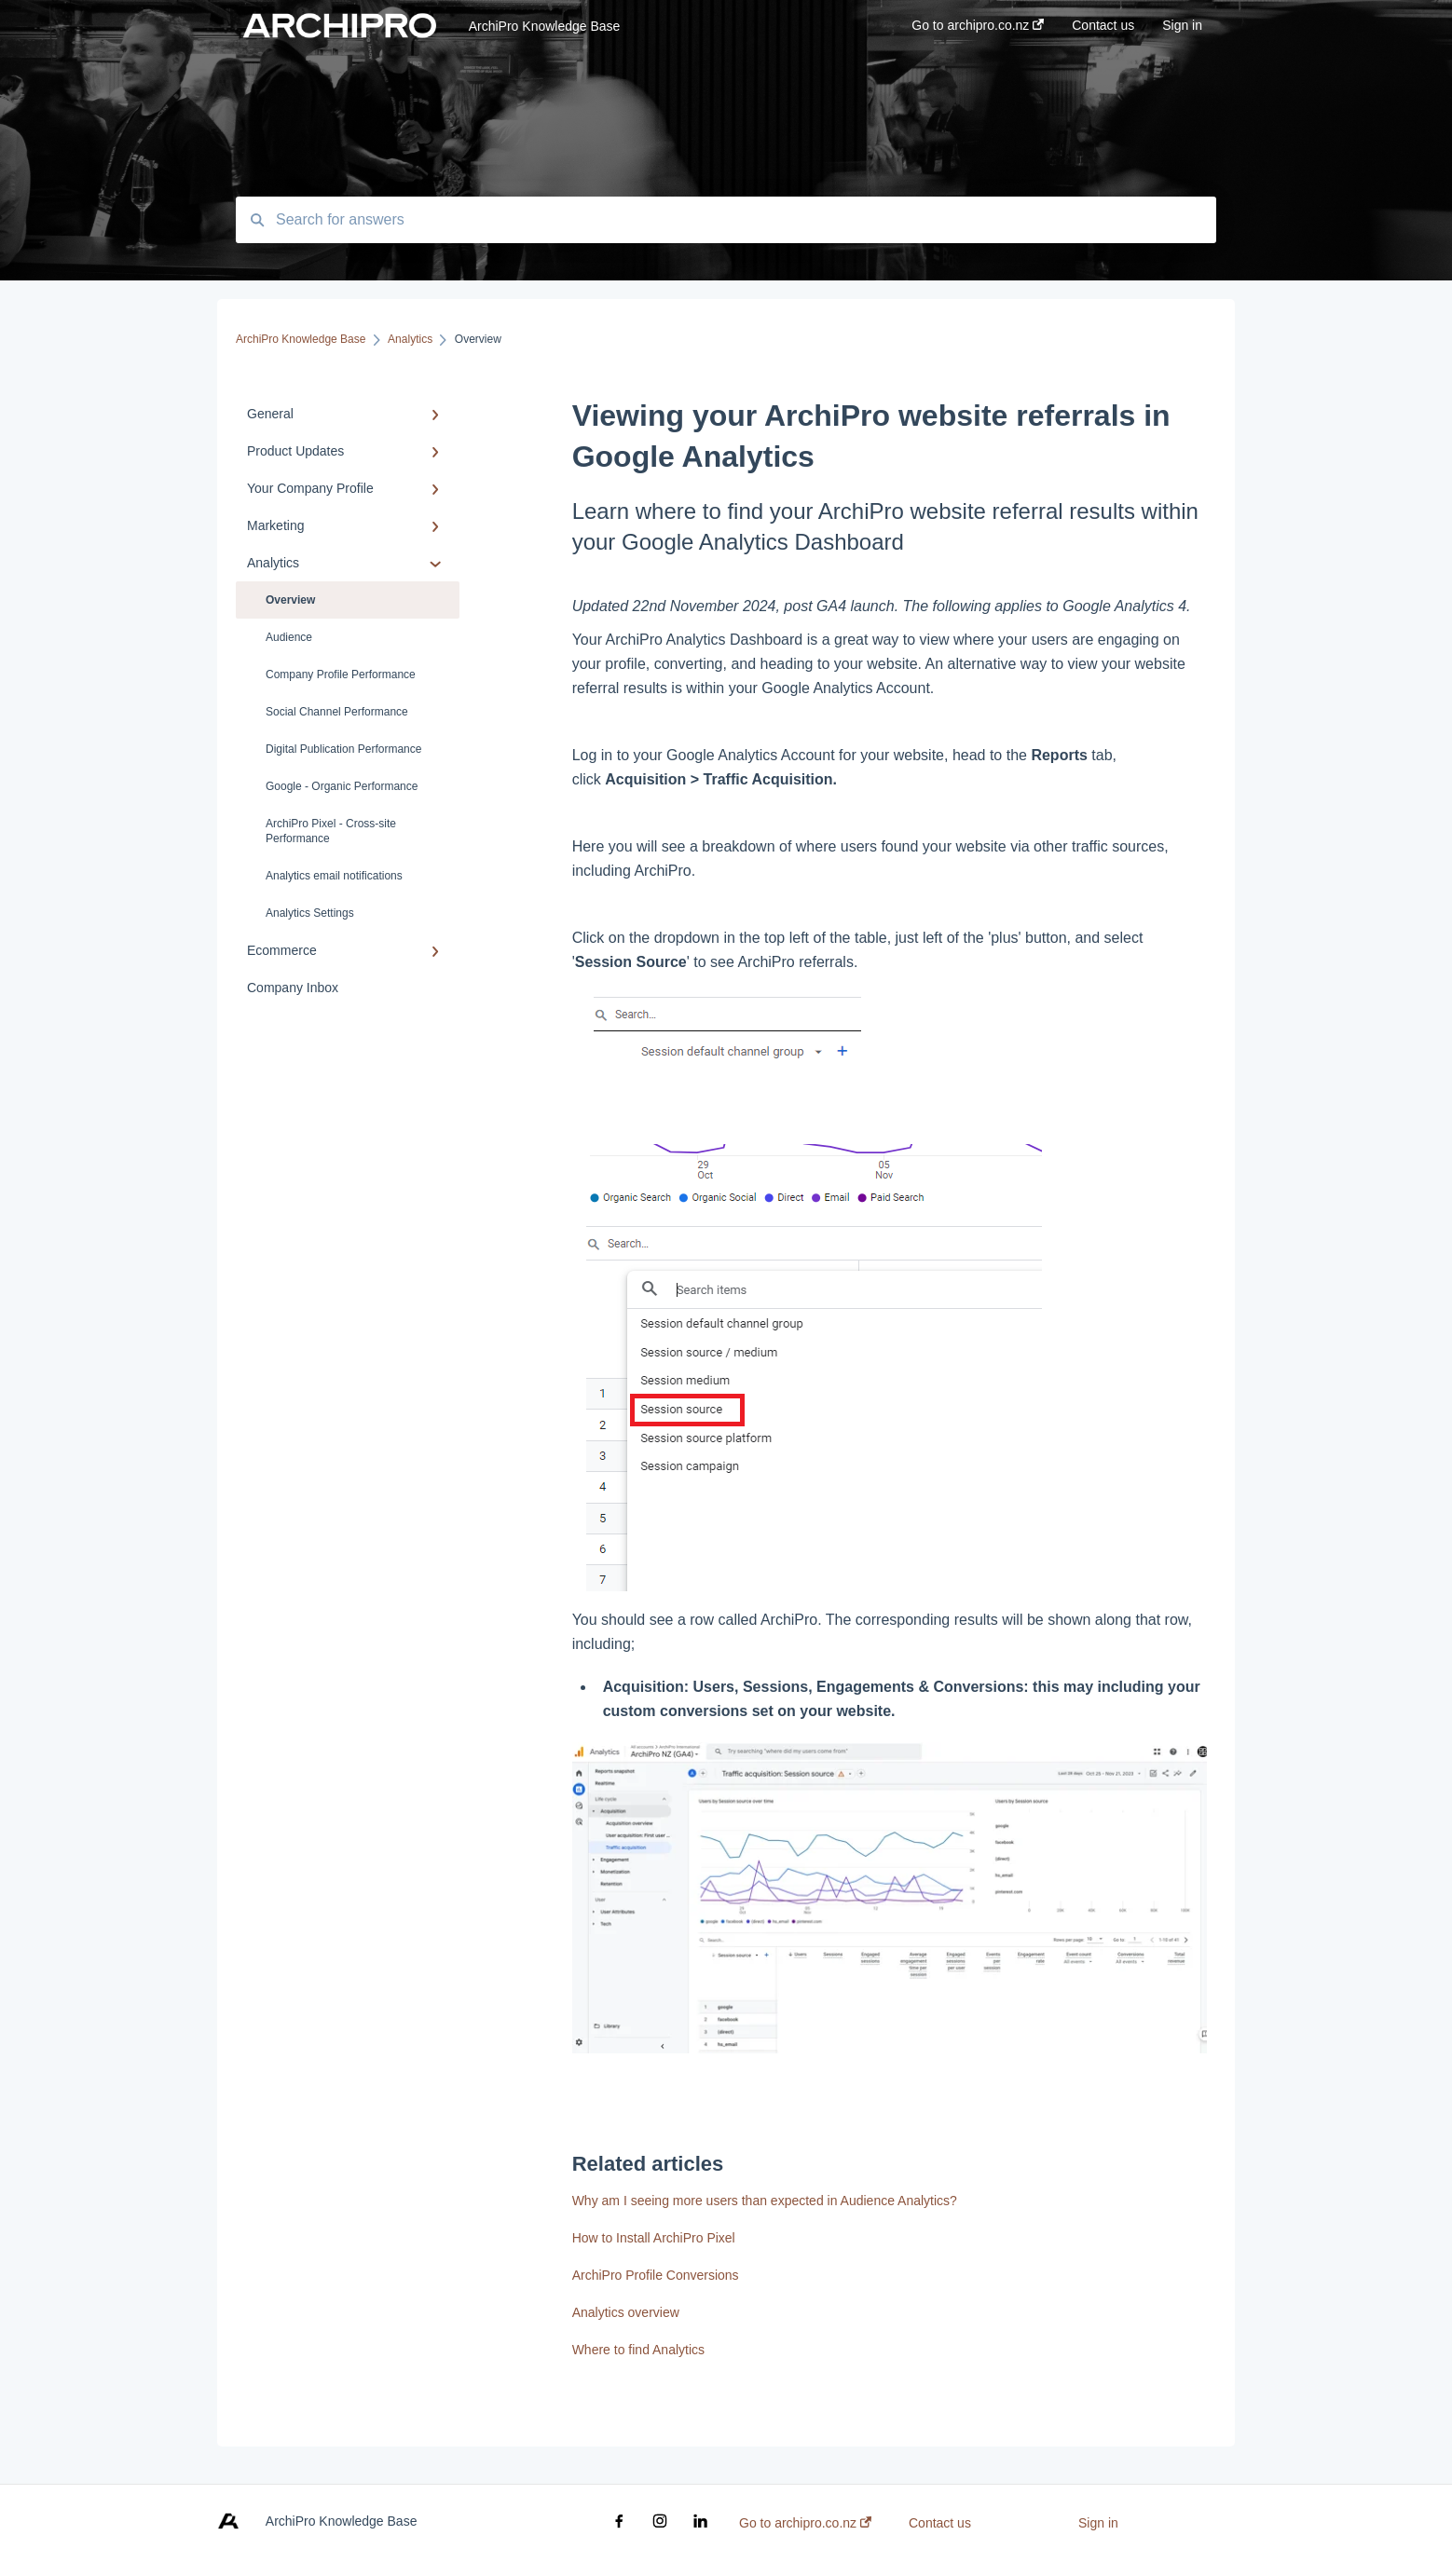 The image size is (1452, 2576). I want to click on How to Install ArchiPro Pixel, so click(653, 2237).